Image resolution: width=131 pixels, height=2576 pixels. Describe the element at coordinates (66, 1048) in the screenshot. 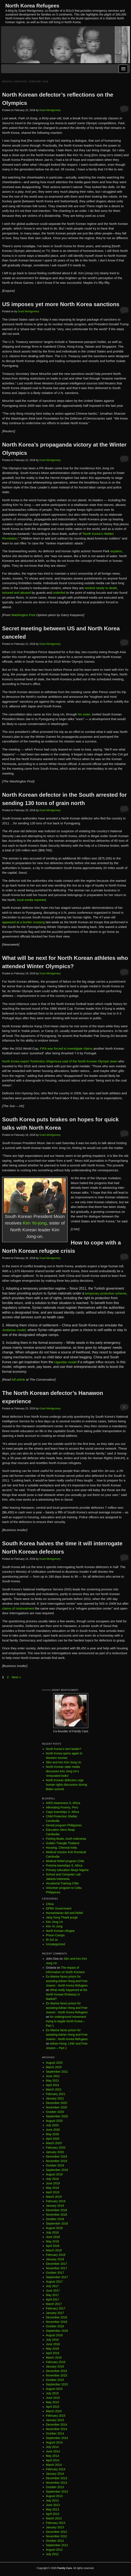

I see `FIFA was forced to investigate claims` at that location.